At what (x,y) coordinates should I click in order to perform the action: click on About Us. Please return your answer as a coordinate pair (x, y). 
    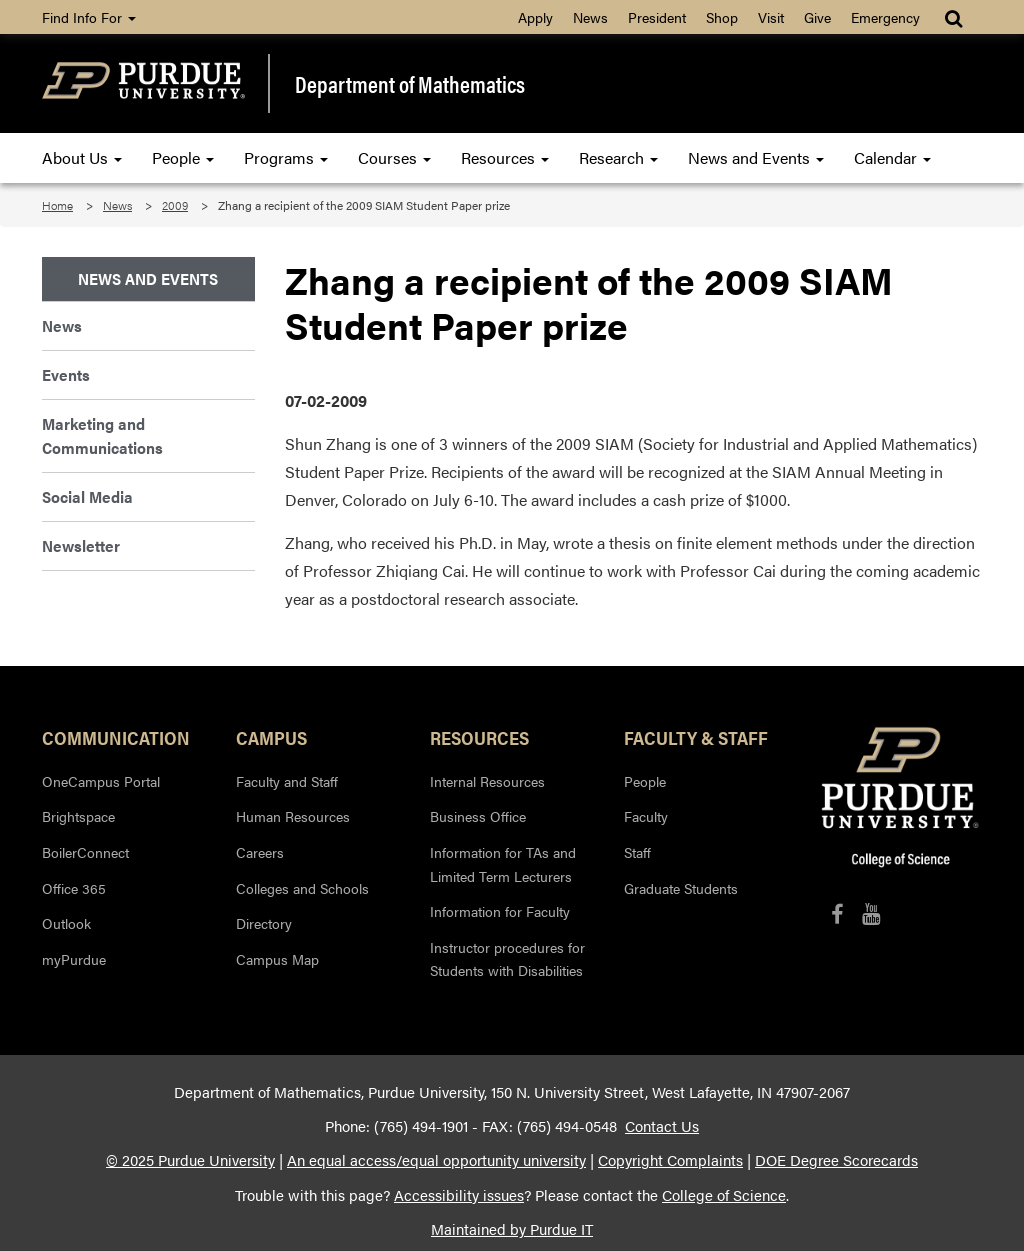
    Looking at the image, I should click on (82, 157).